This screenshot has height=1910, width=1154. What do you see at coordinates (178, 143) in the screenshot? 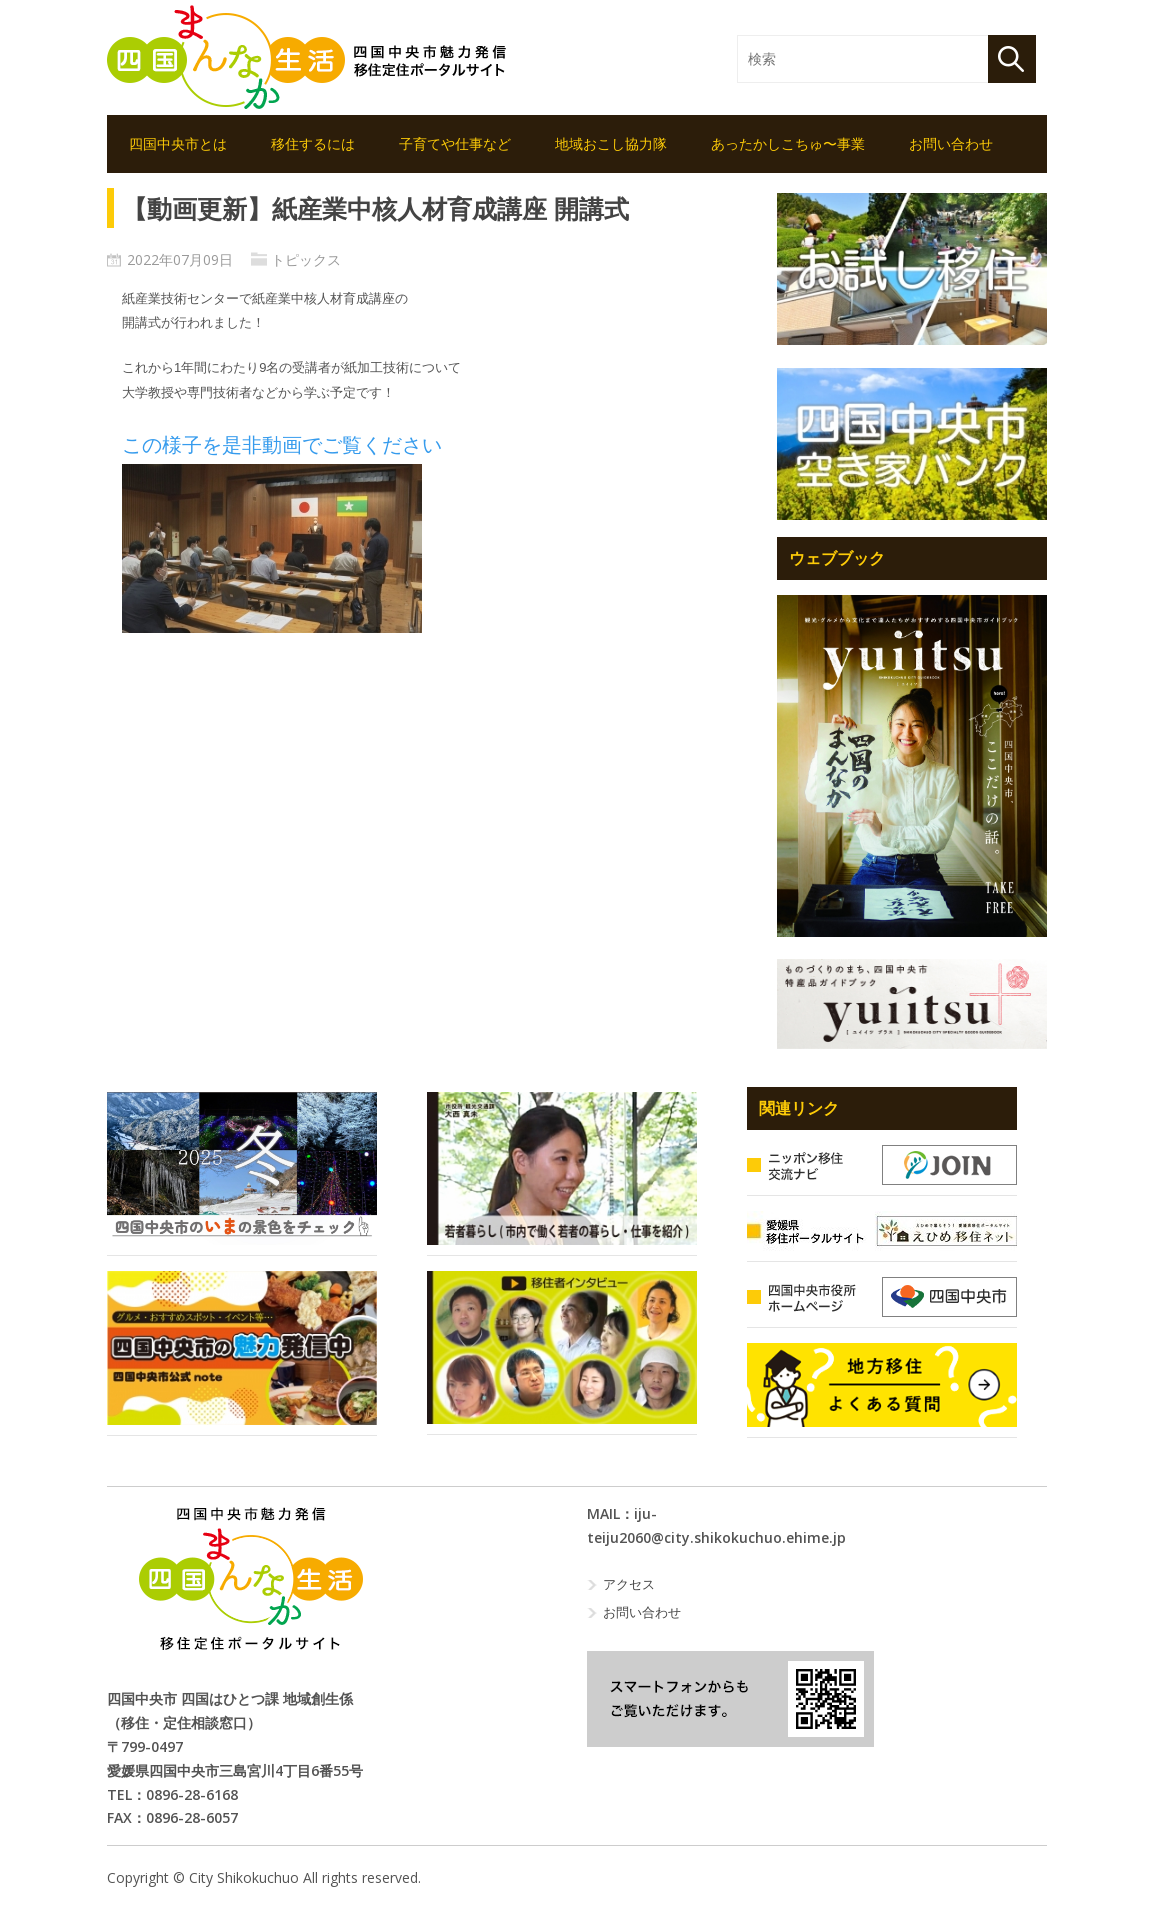
I see `四国中央市とは` at bounding box center [178, 143].